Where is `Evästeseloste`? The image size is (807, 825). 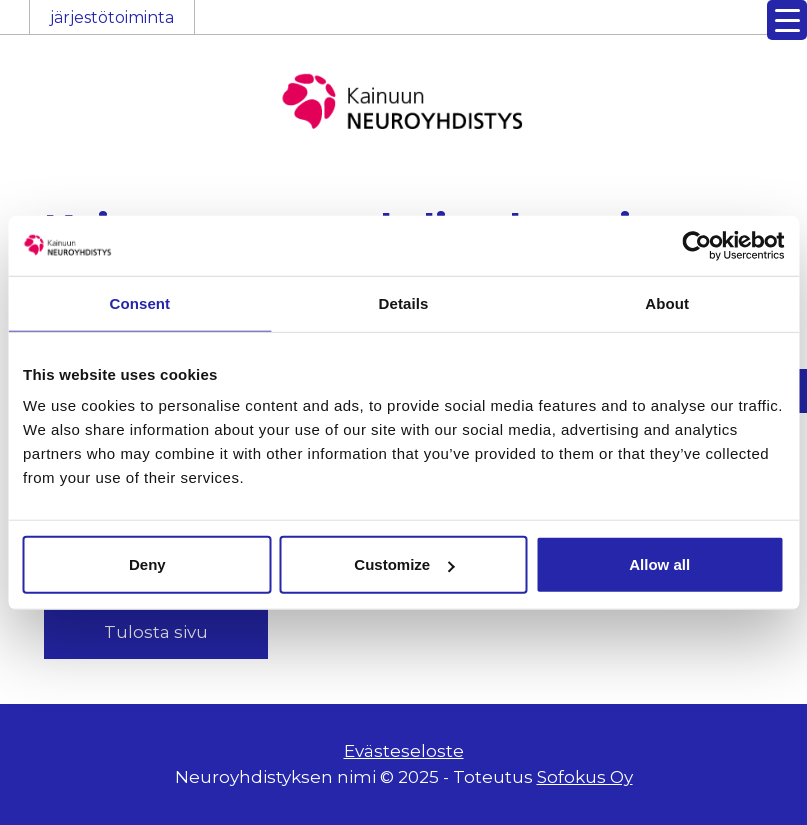
Evästeseloste is located at coordinates (404, 751).